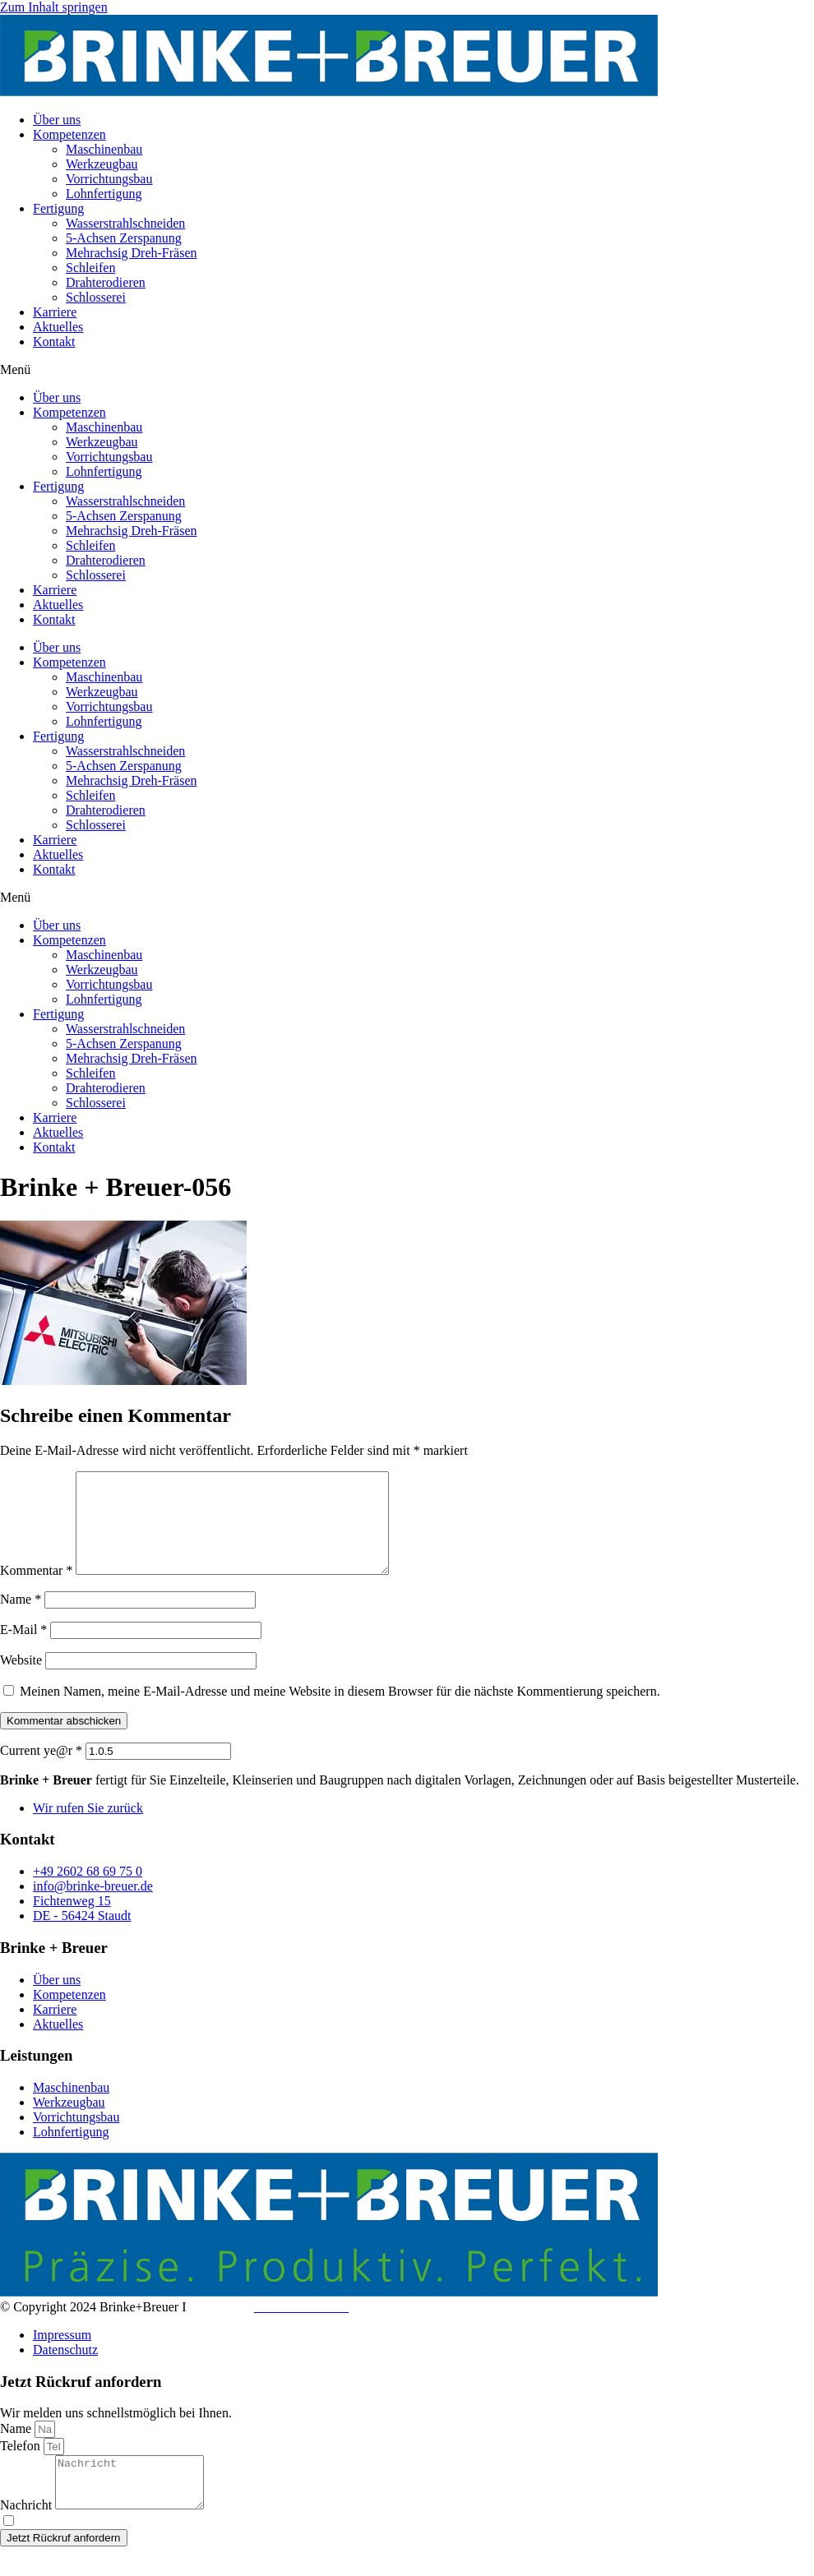 Image resolution: width=814 pixels, height=2576 pixels. What do you see at coordinates (125, 223) in the screenshot?
I see `Wasserstrahlschneiden` at bounding box center [125, 223].